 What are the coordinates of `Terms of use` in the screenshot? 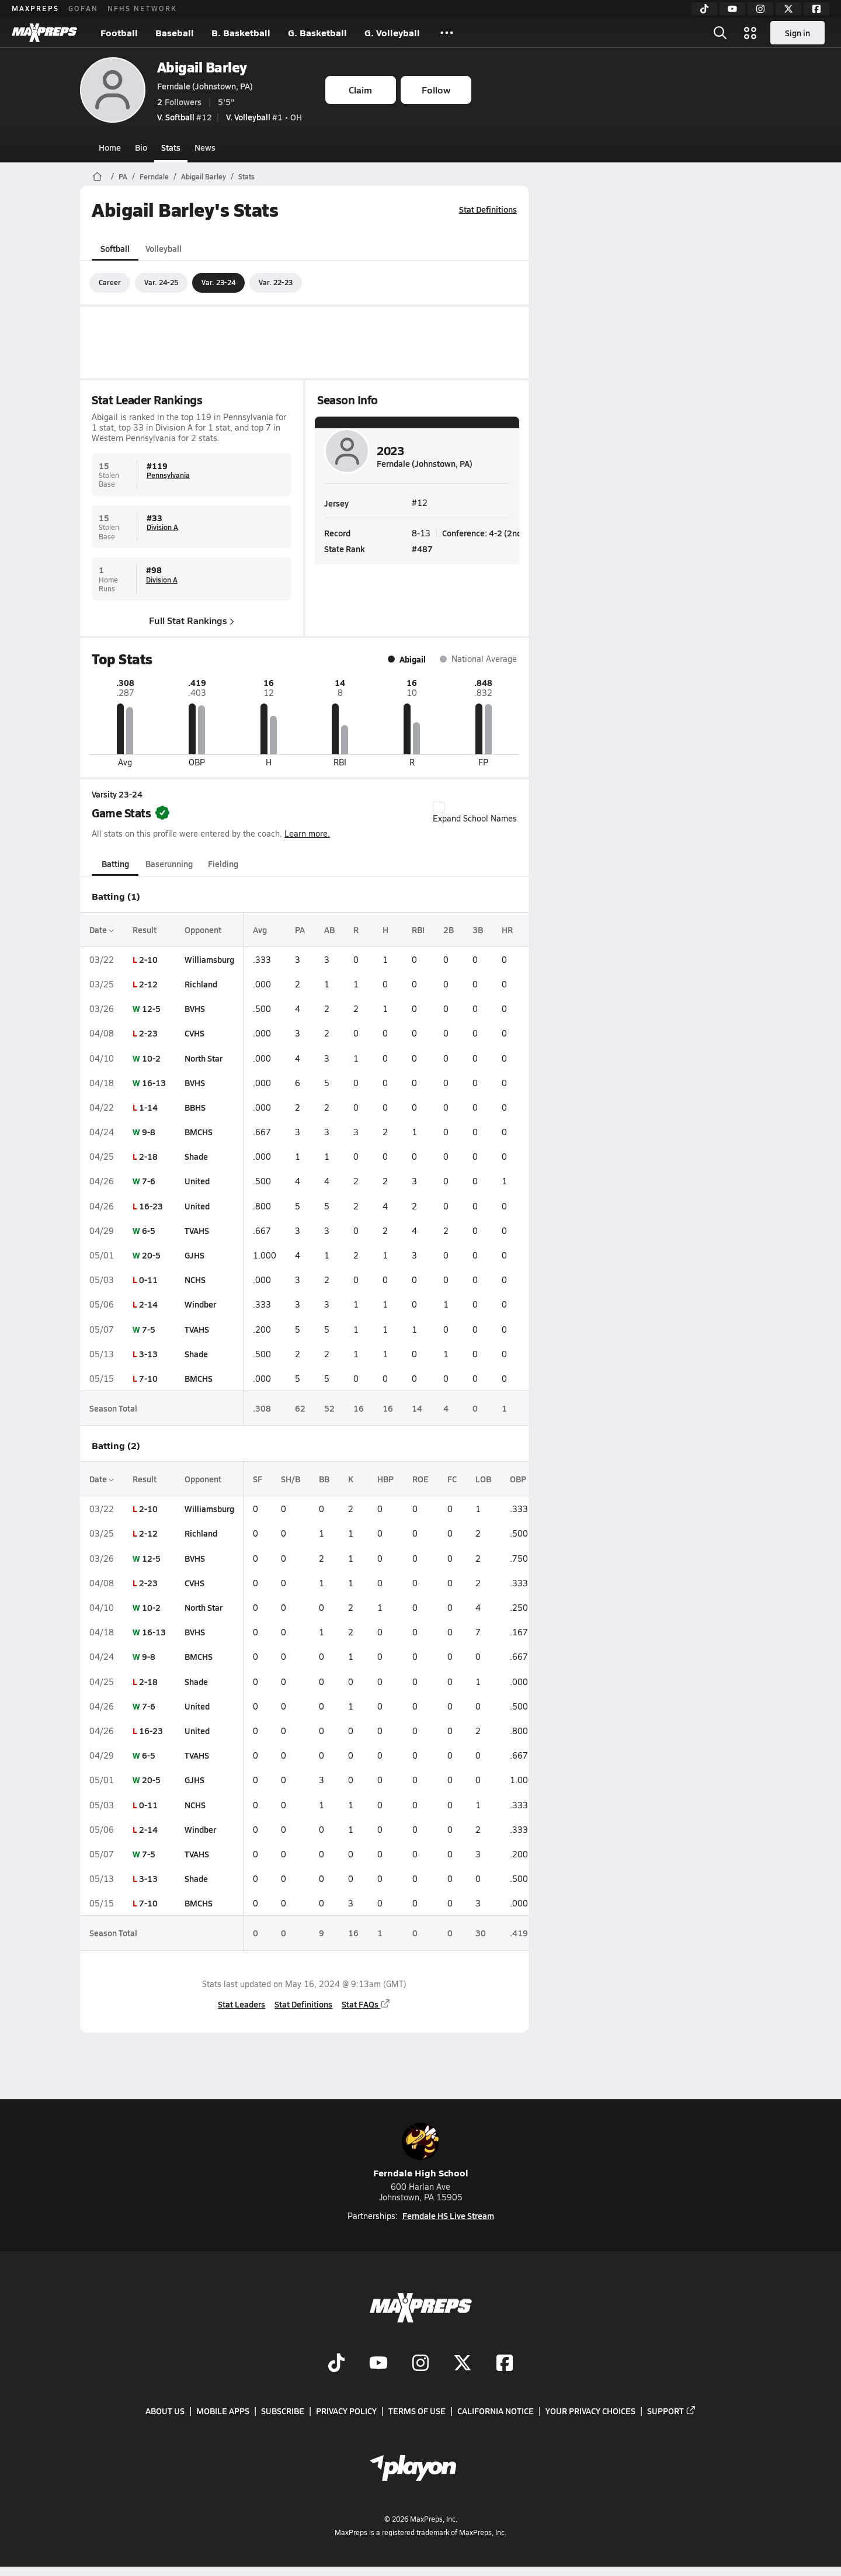 It's located at (417, 2410).